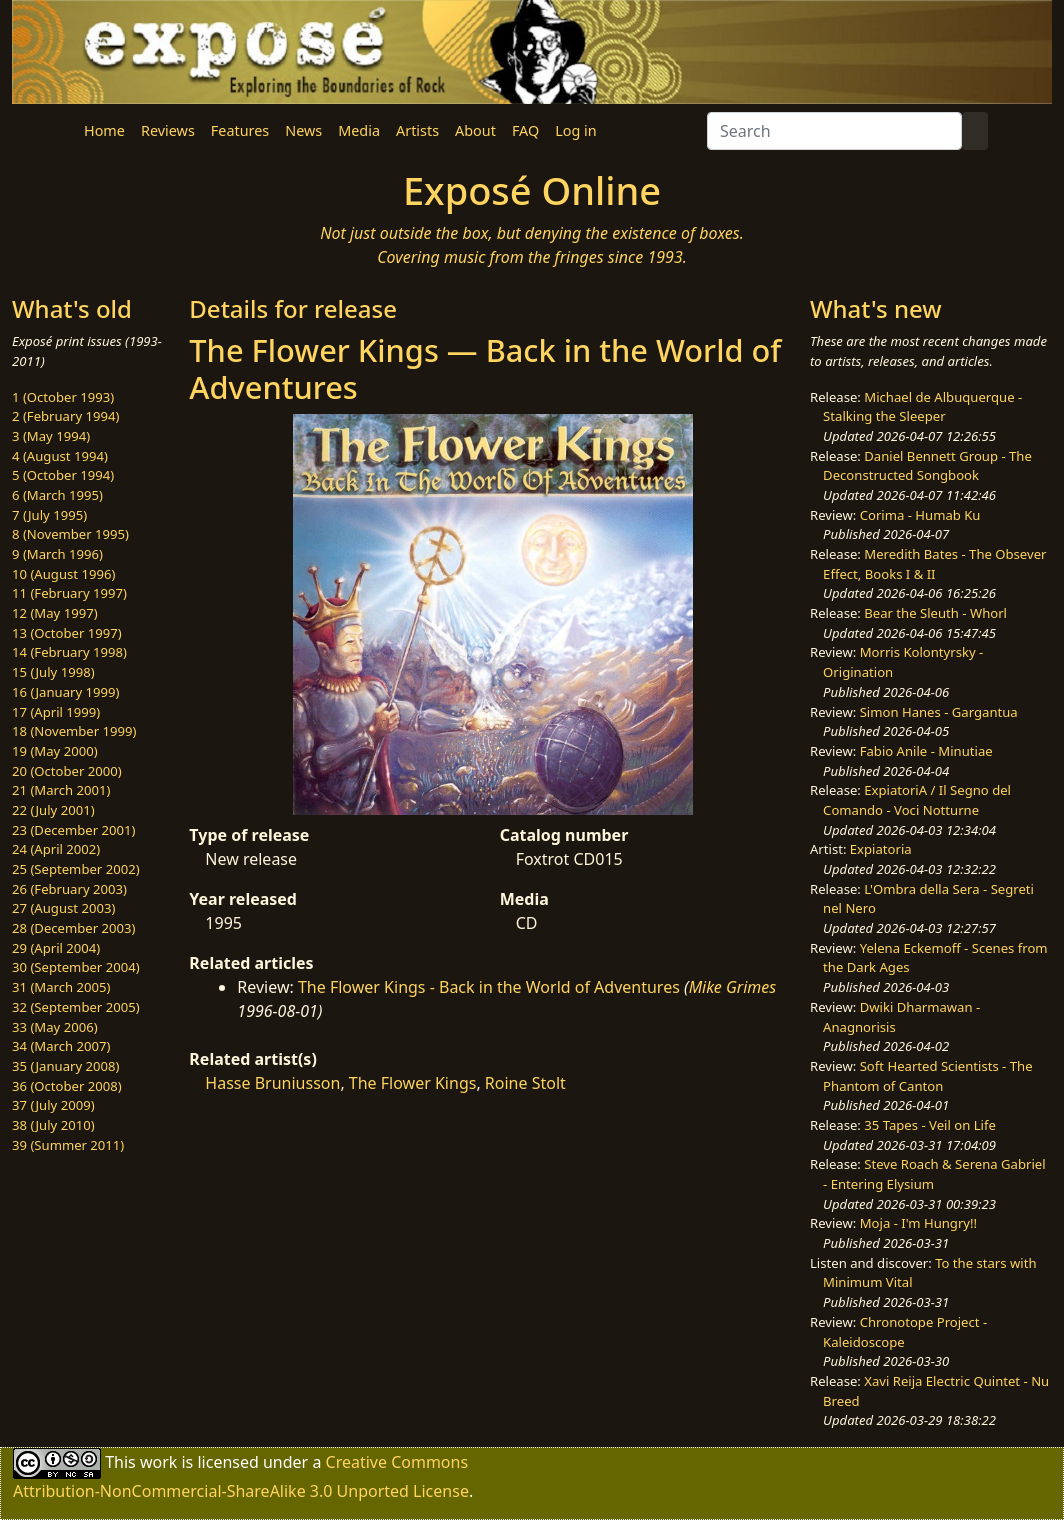 The width and height of the screenshot is (1064, 1520). I want to click on 36 (October 2008), so click(67, 1086).